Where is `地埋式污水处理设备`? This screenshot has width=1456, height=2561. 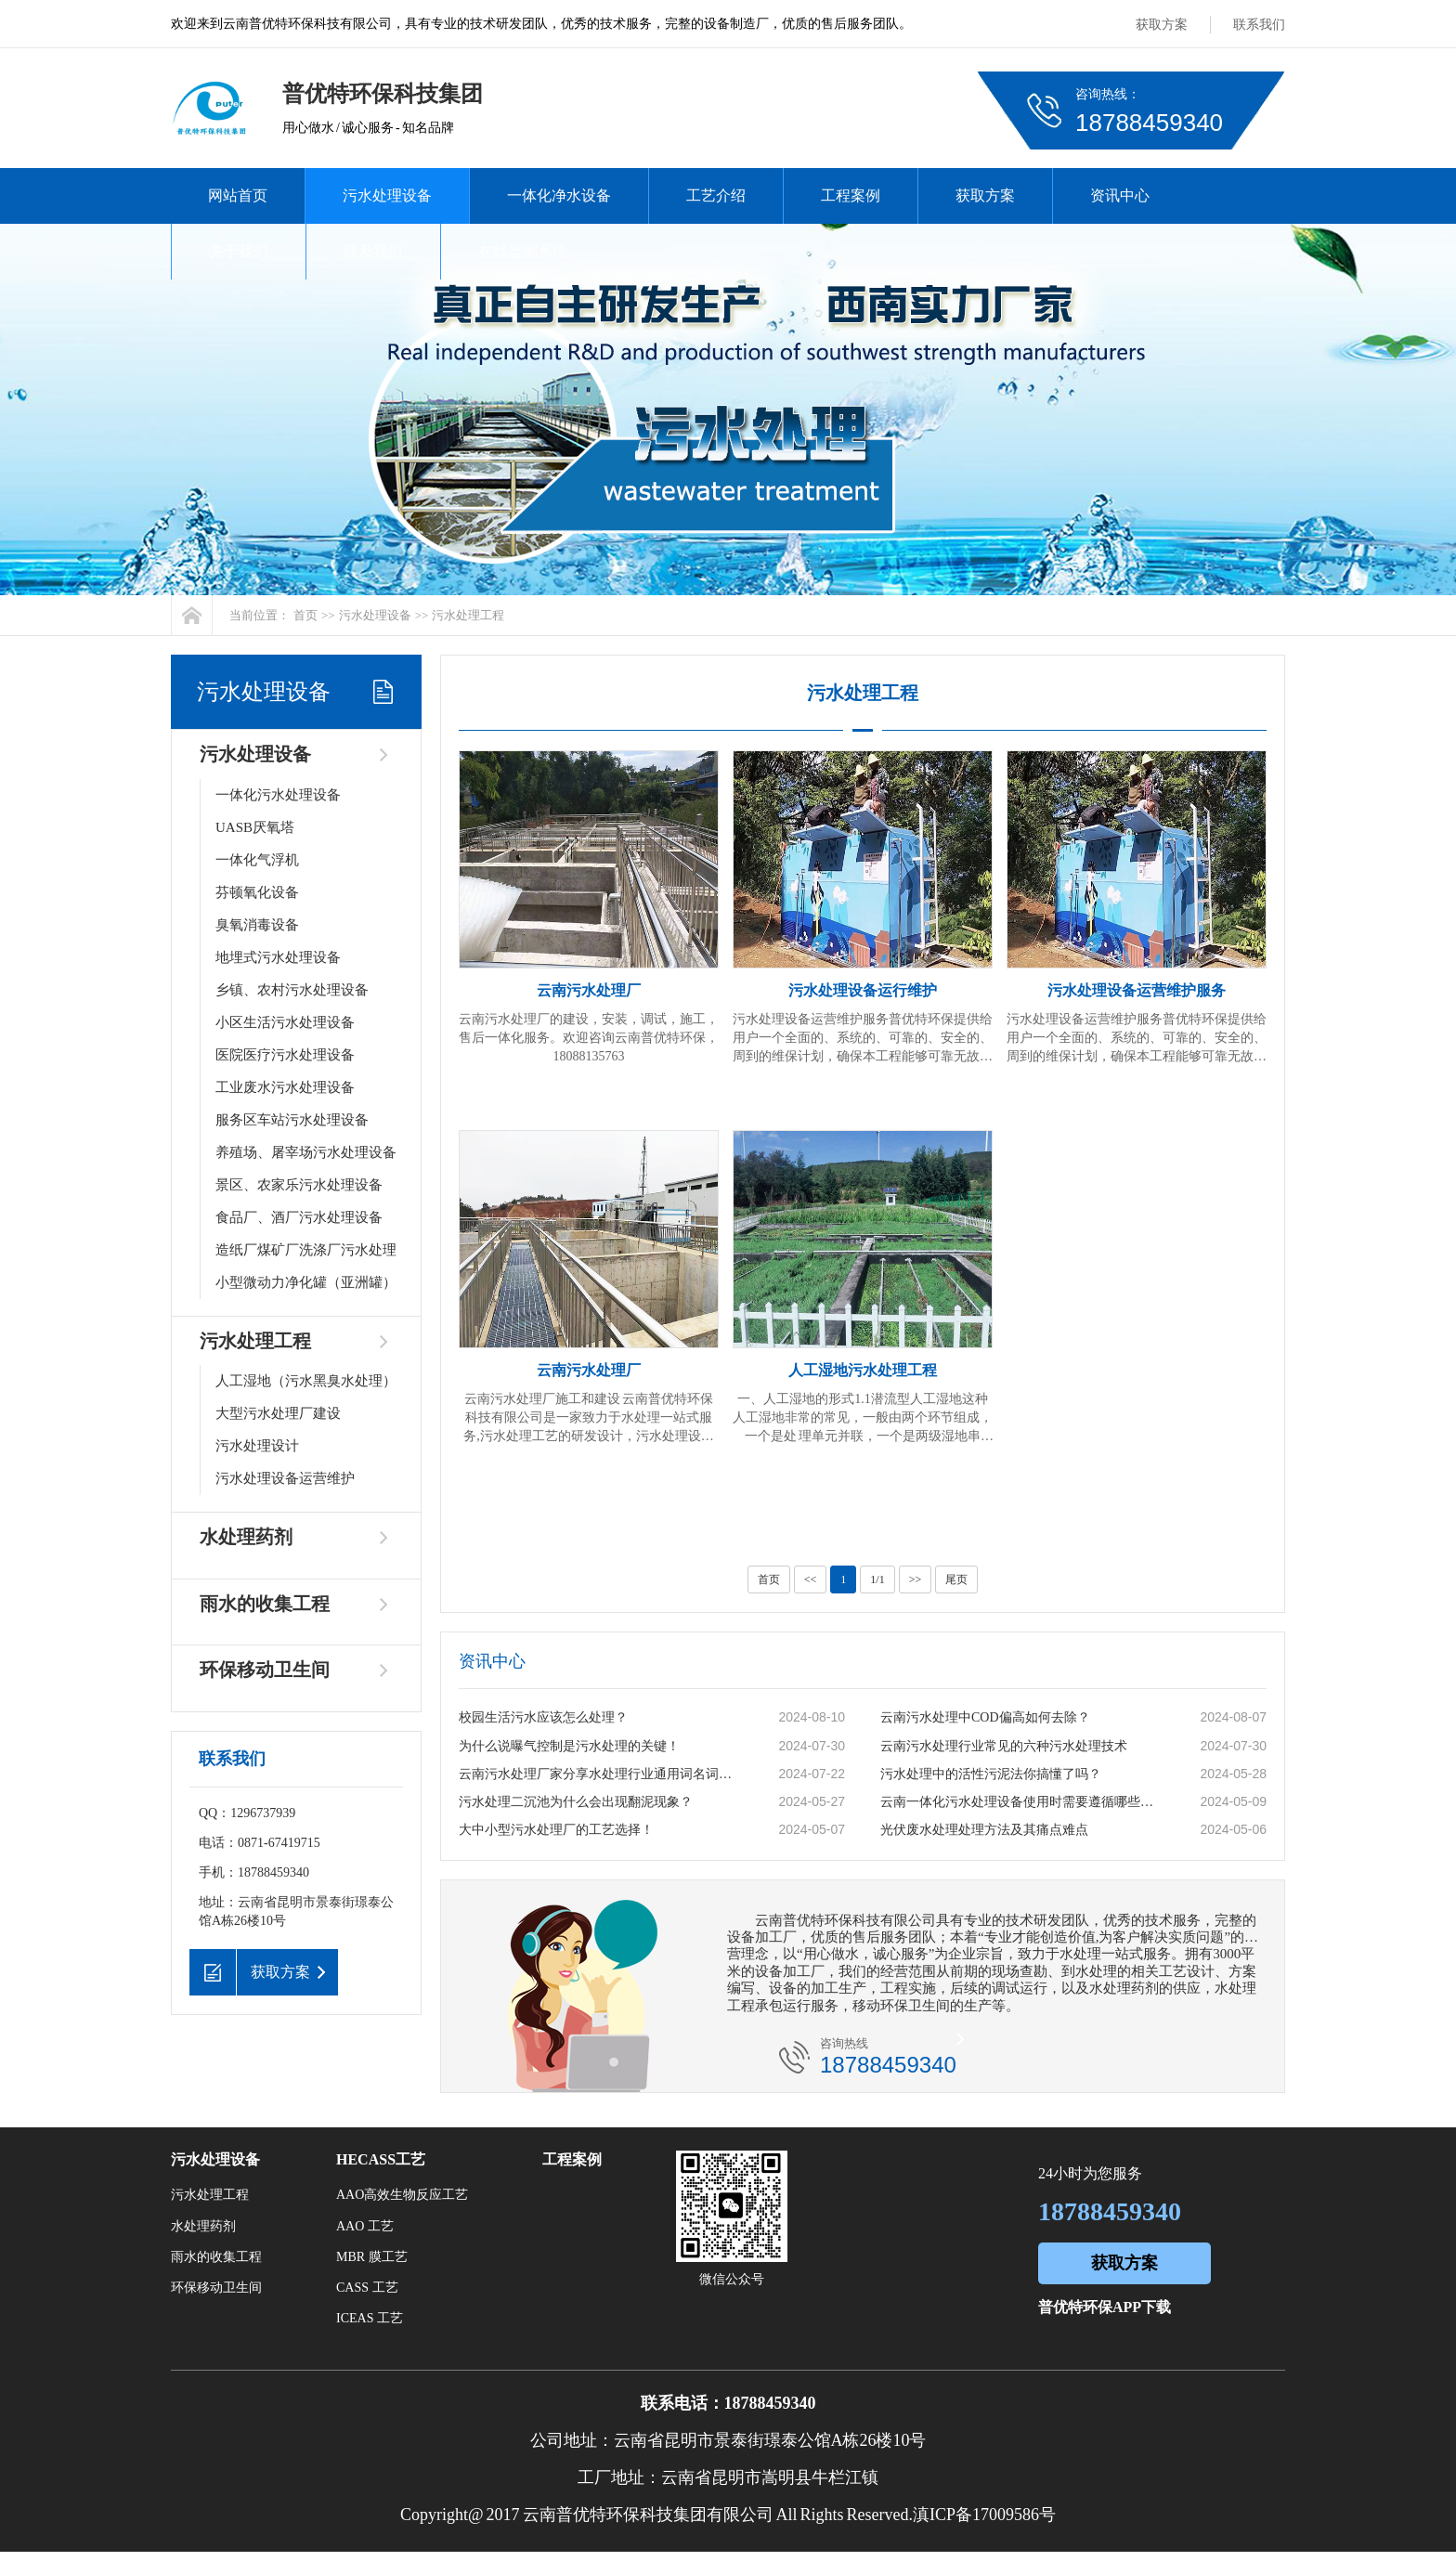
地埋式污水处理设备 is located at coordinates (278, 957).